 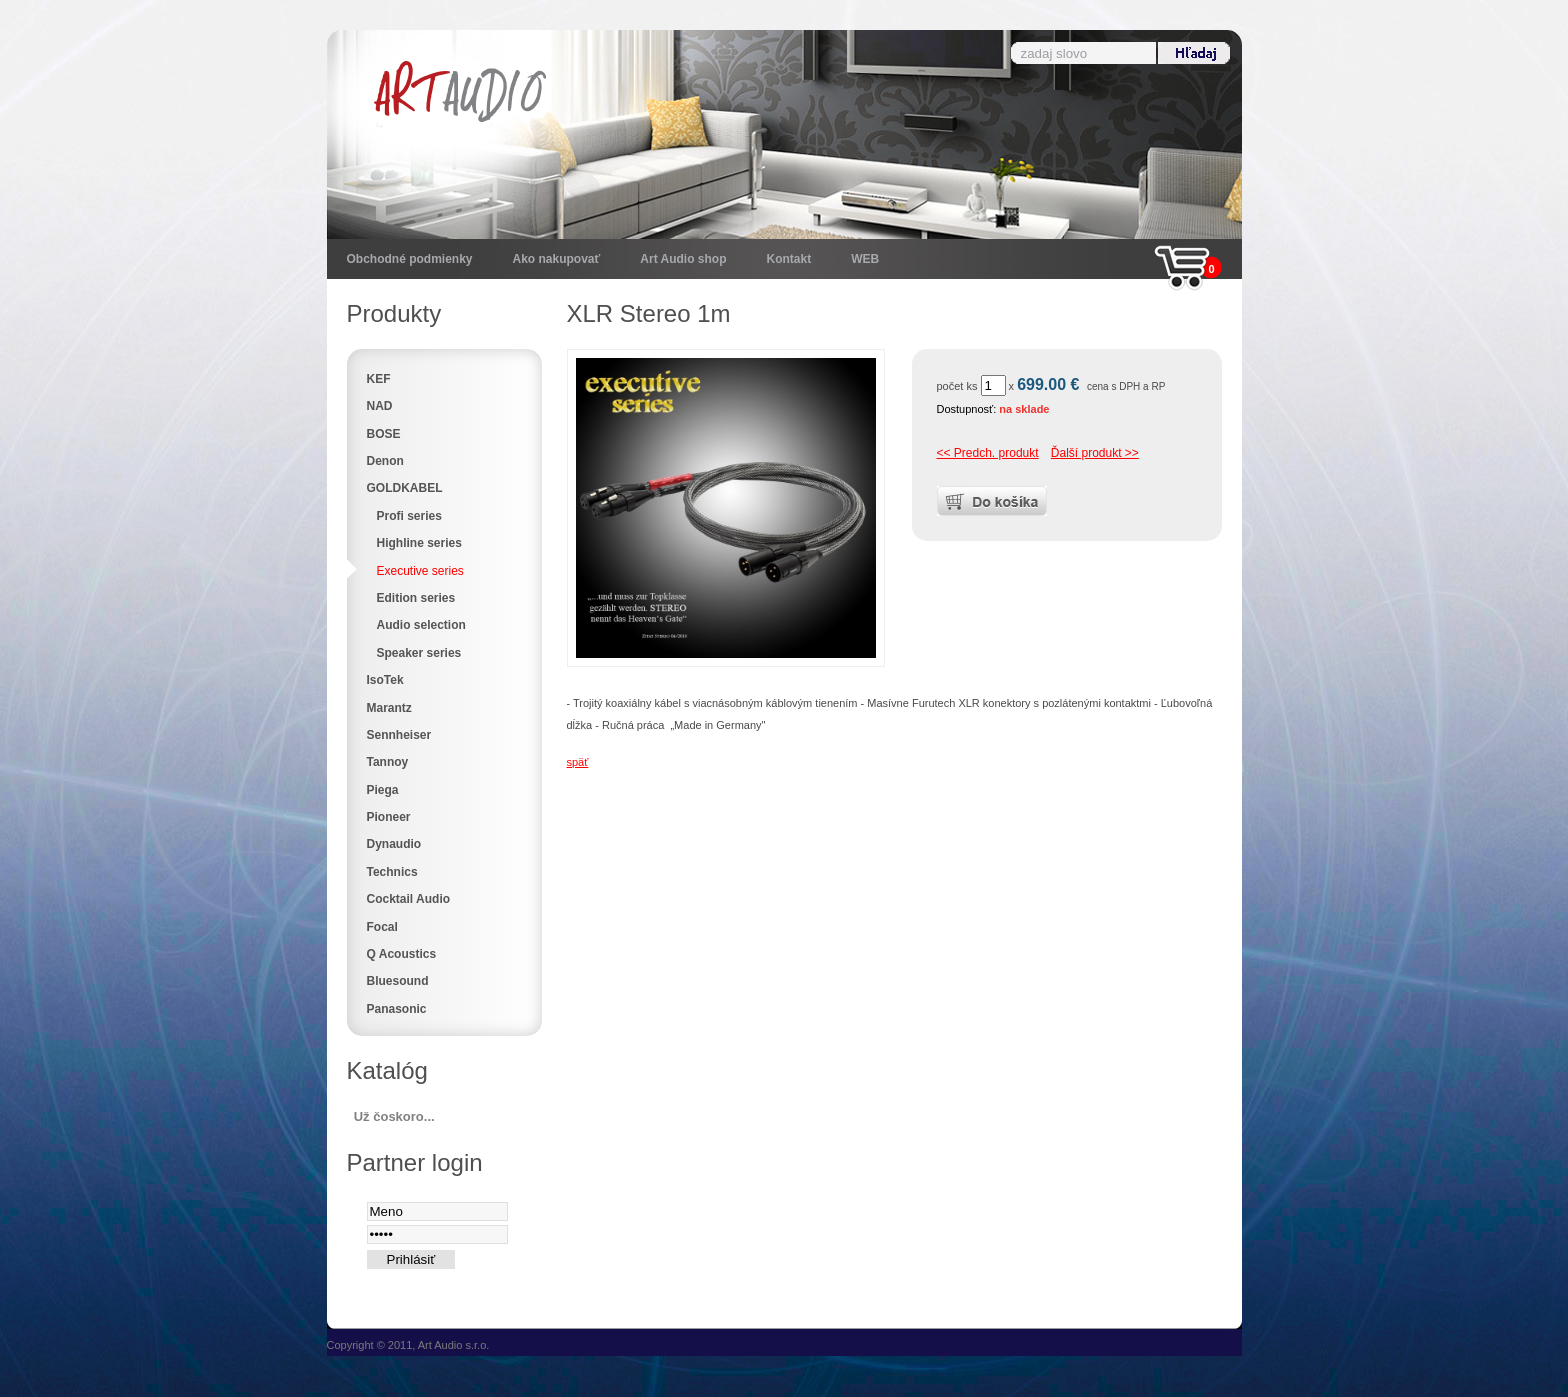 I want to click on Art Audio shop, so click(x=683, y=259).